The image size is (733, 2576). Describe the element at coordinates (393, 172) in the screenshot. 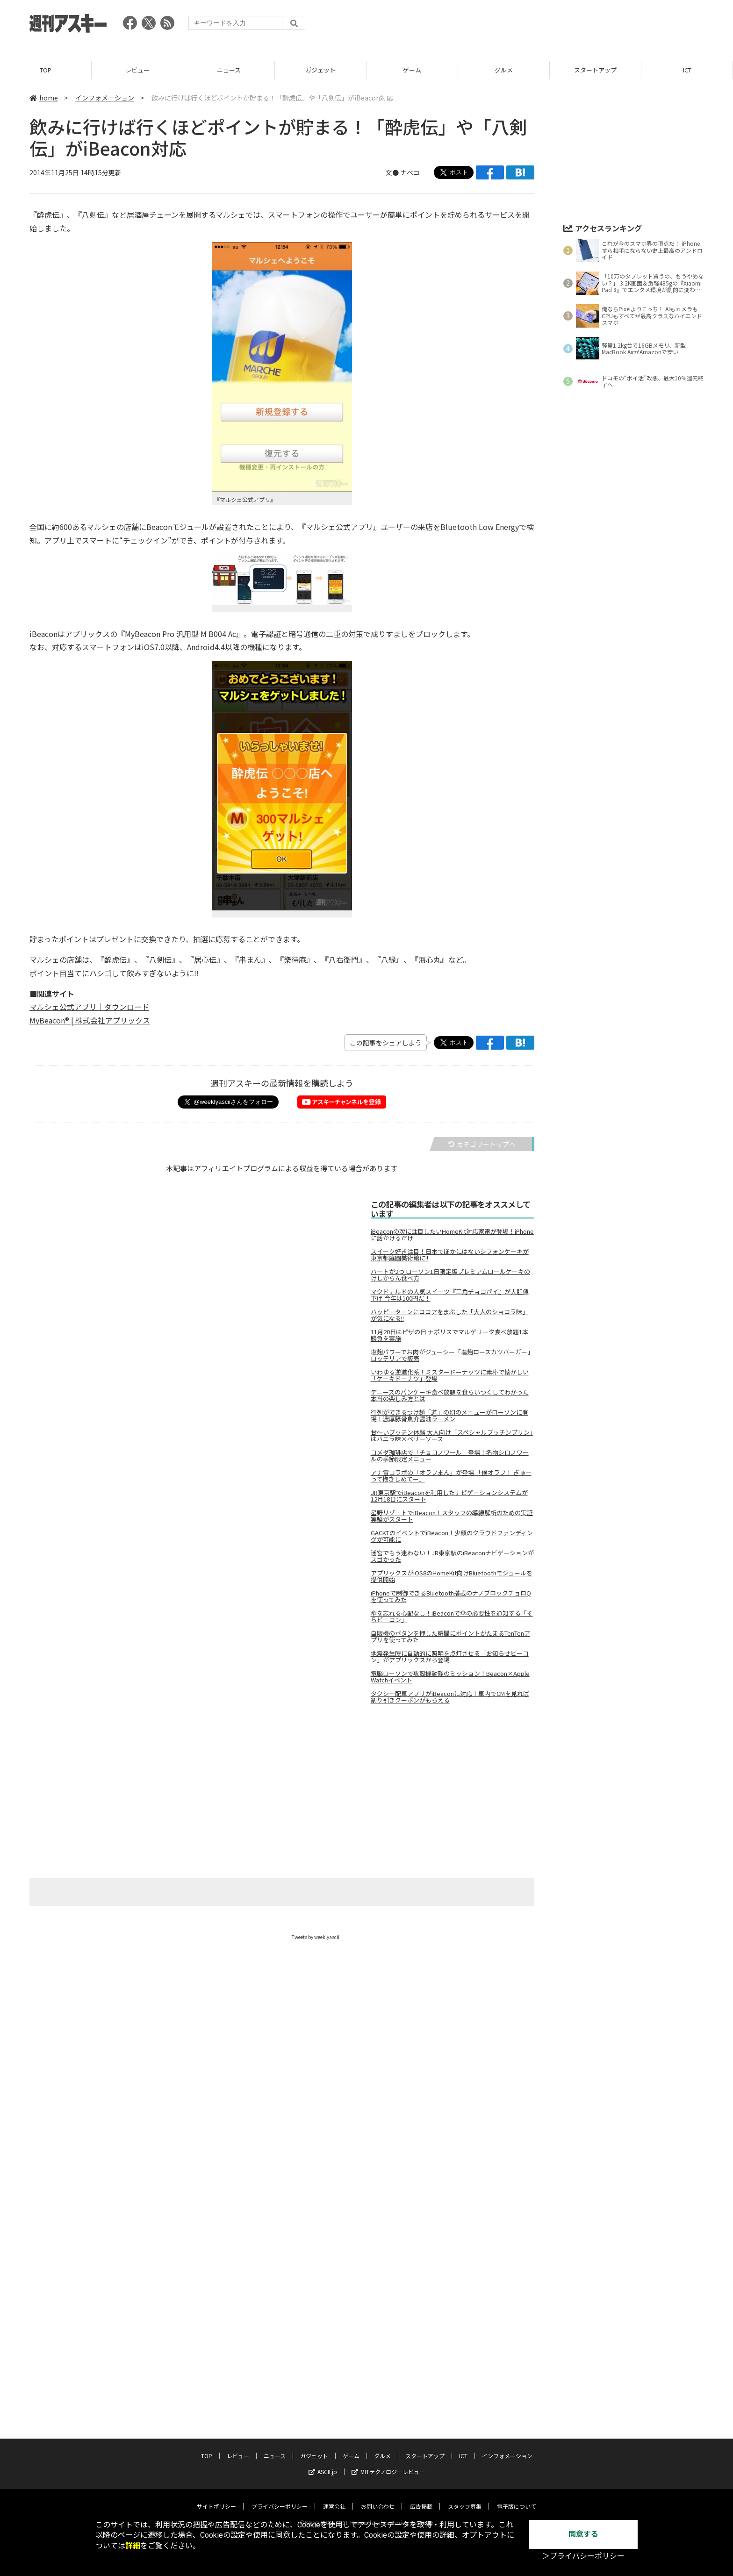

I see `文●` at that location.